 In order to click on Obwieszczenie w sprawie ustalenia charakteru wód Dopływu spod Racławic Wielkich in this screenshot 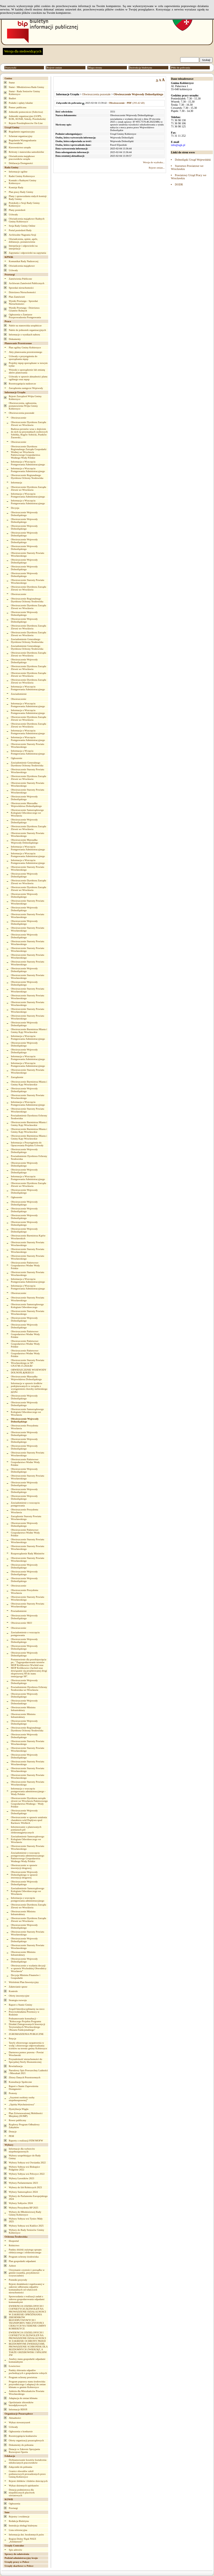, I will do `click(29, 1820)`.